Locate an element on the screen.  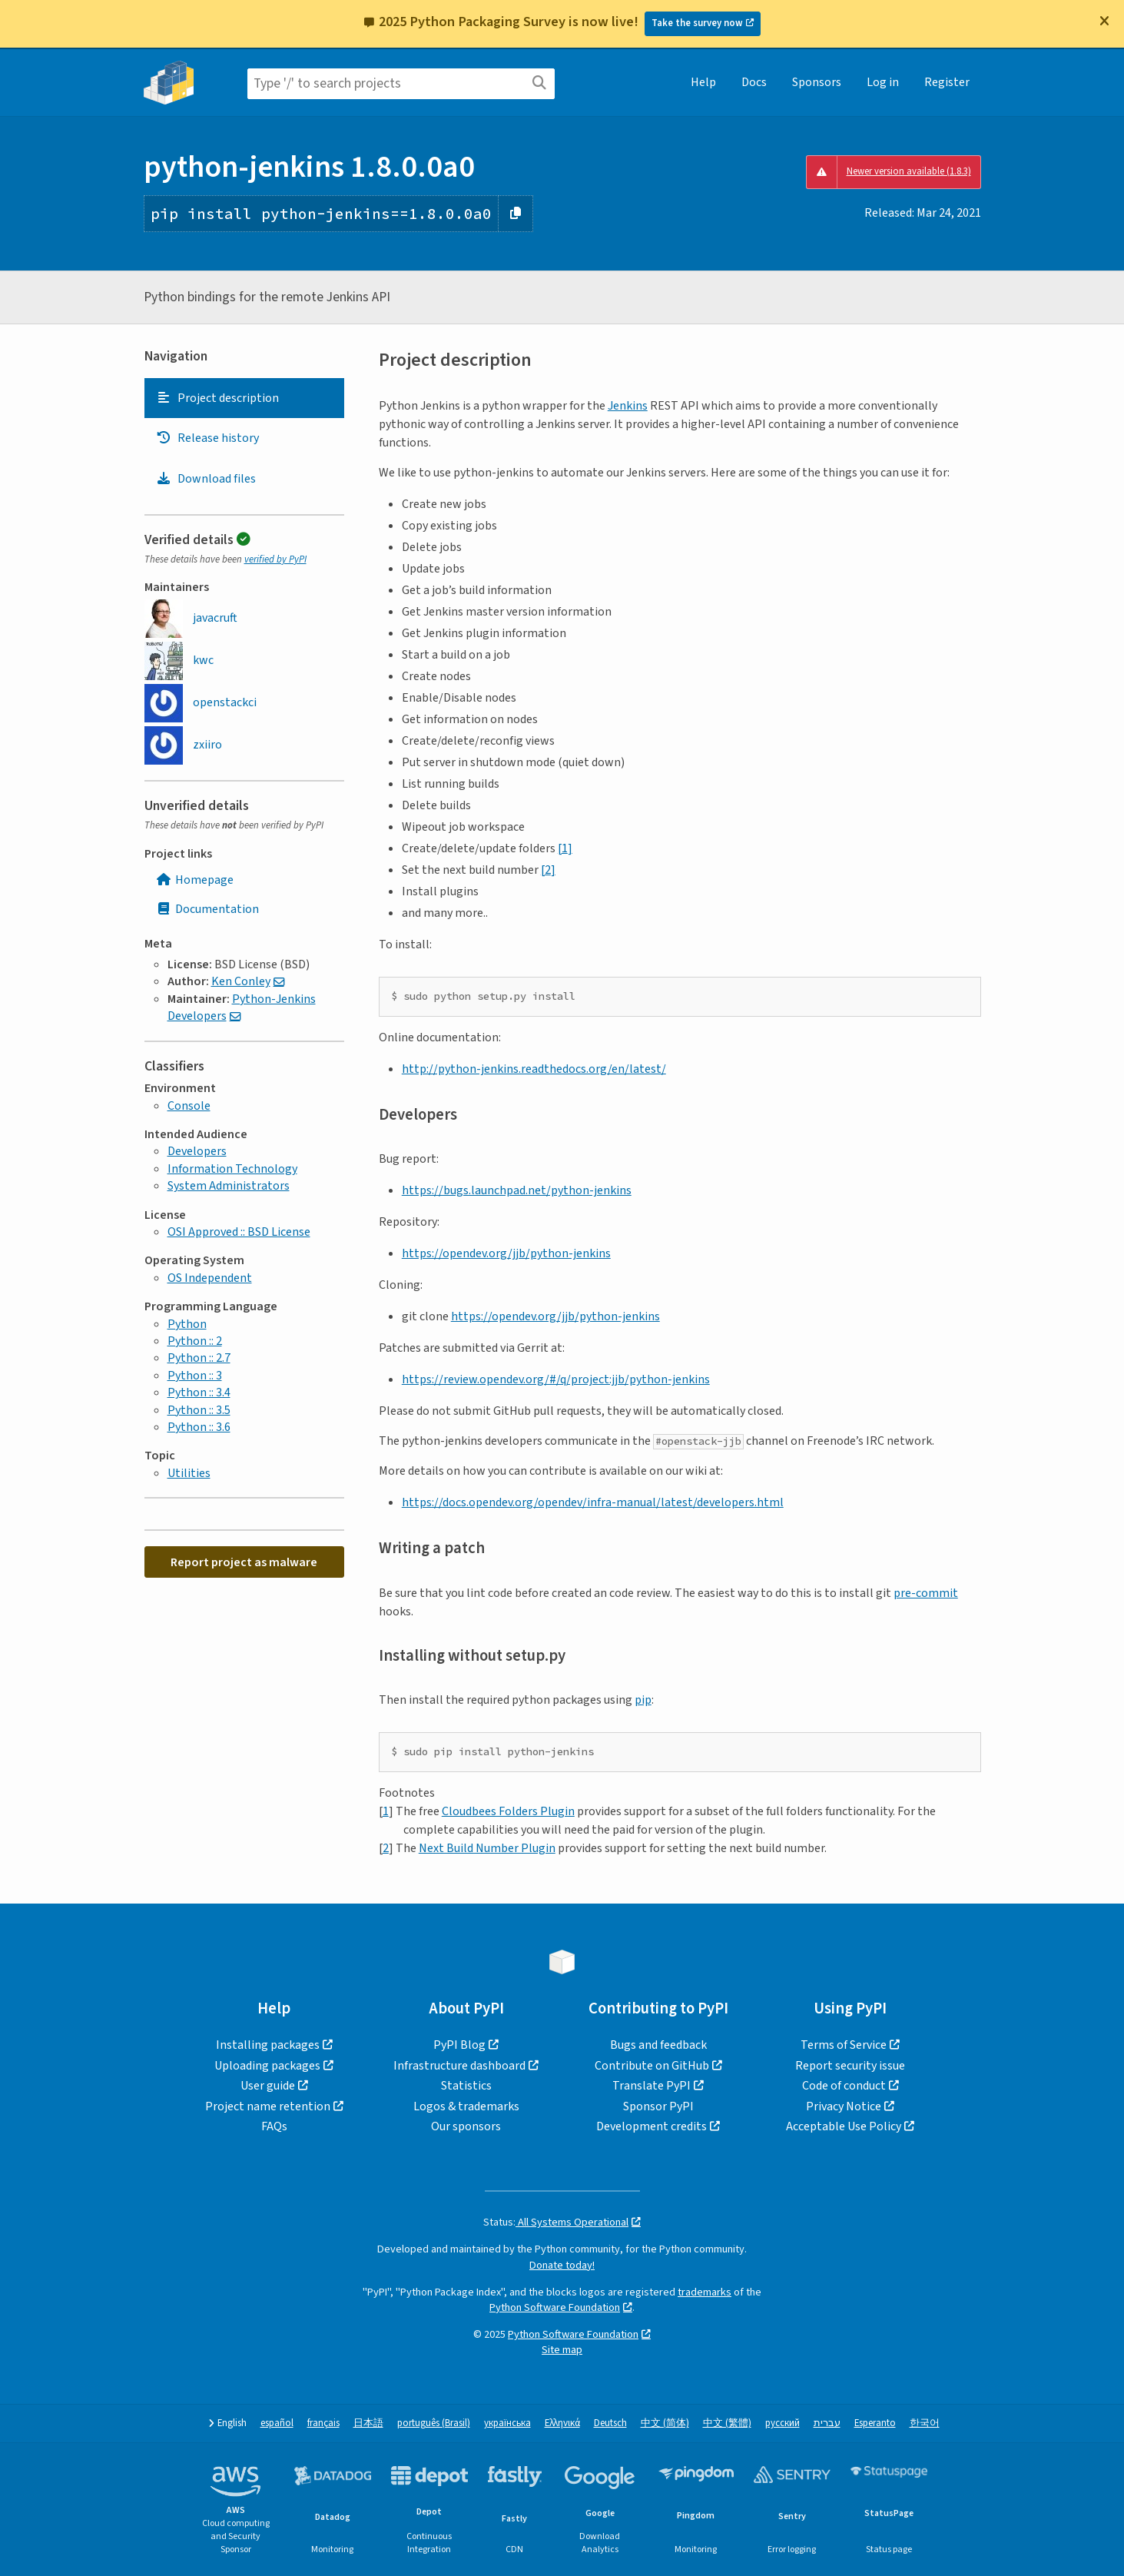
https://bugs.launchpad.net/python-jenkins is located at coordinates (517, 1190).